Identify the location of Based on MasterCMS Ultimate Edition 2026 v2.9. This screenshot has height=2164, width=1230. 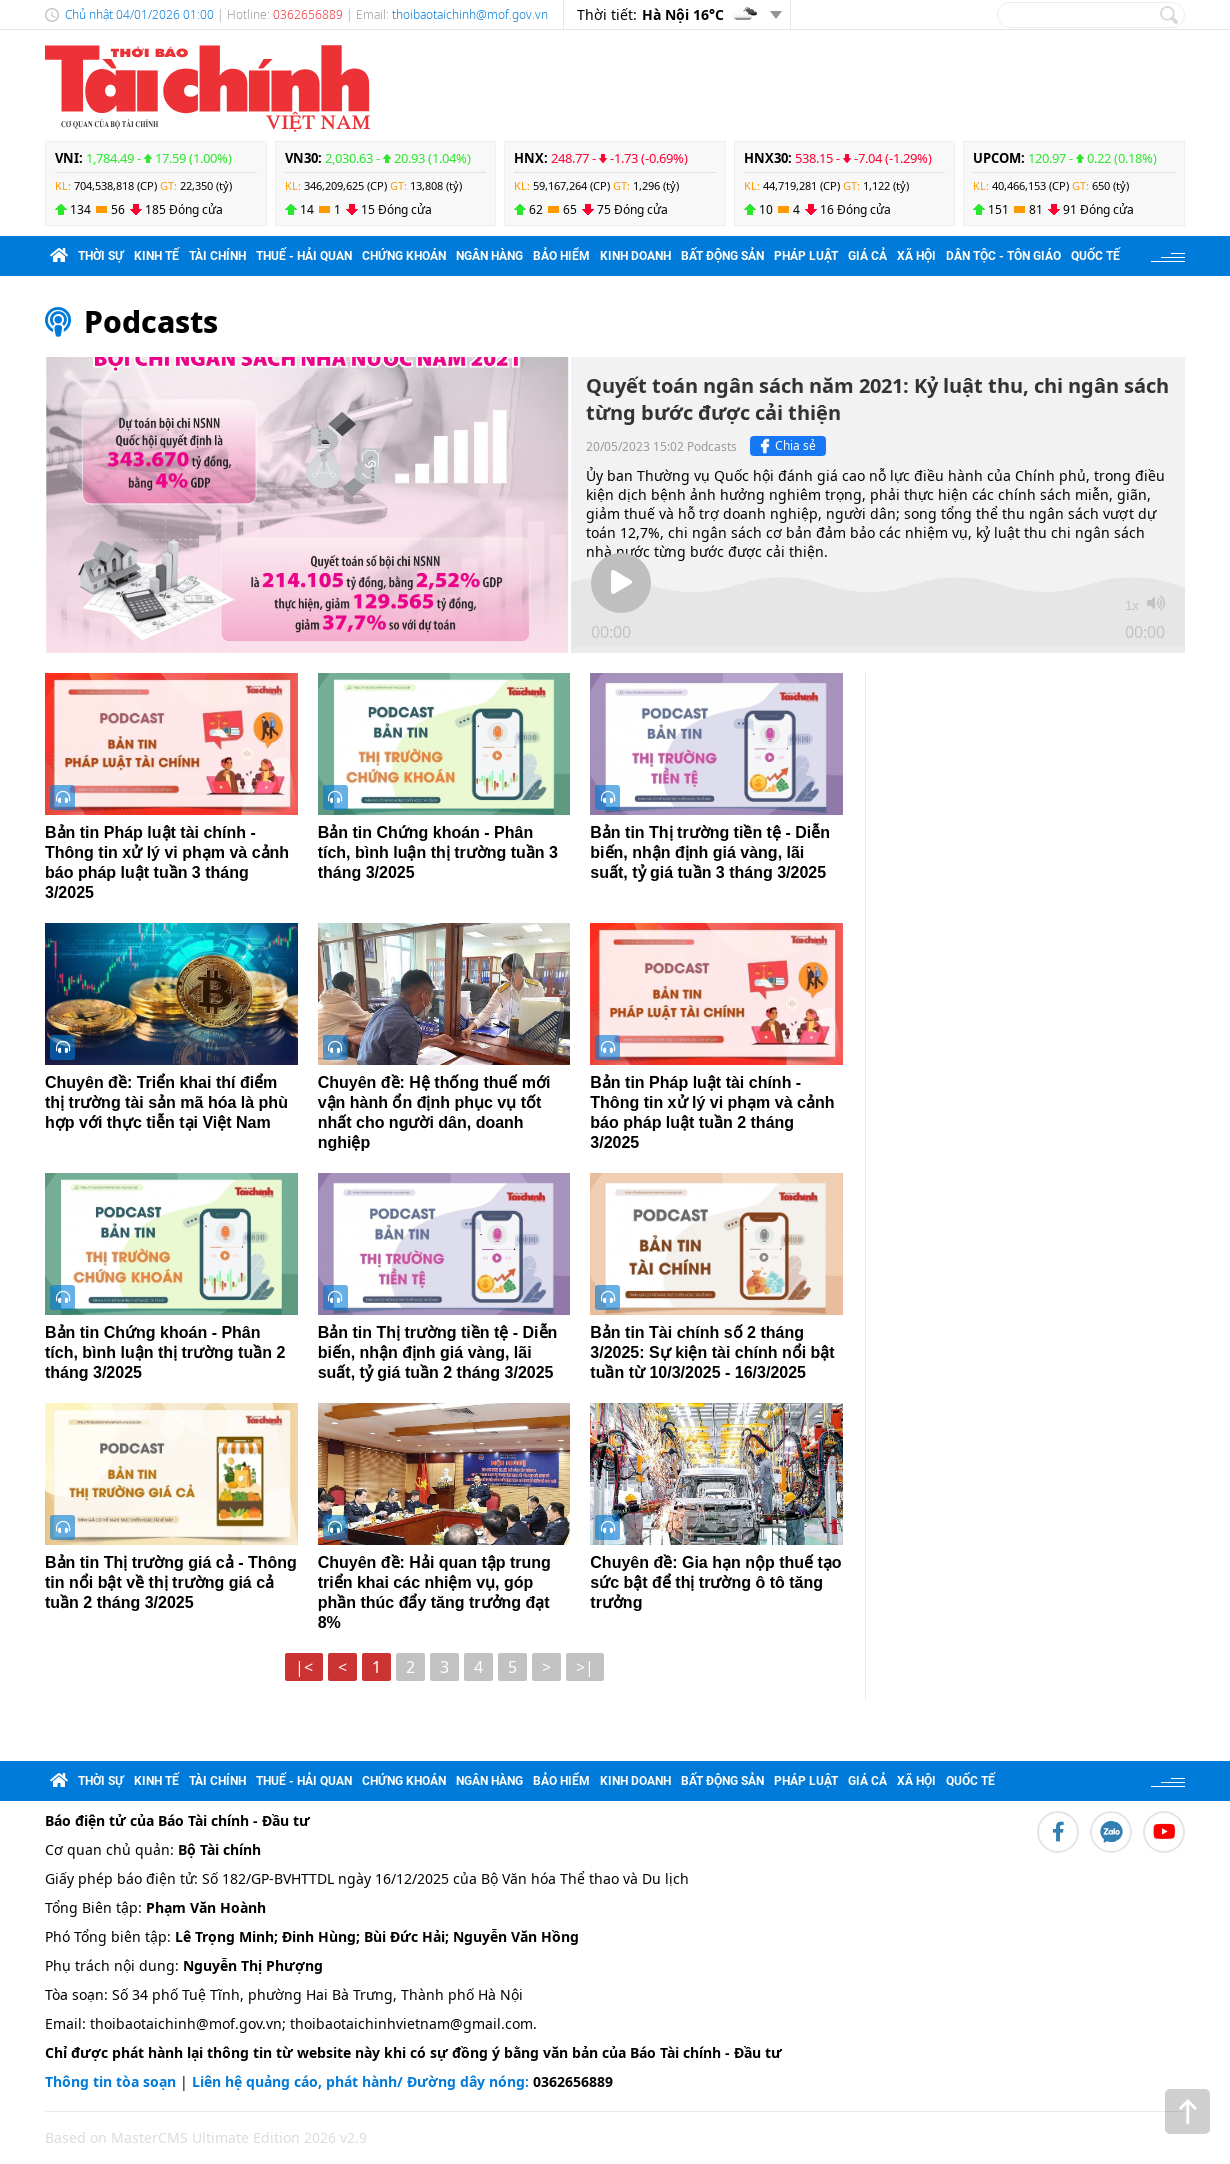
(206, 2137).